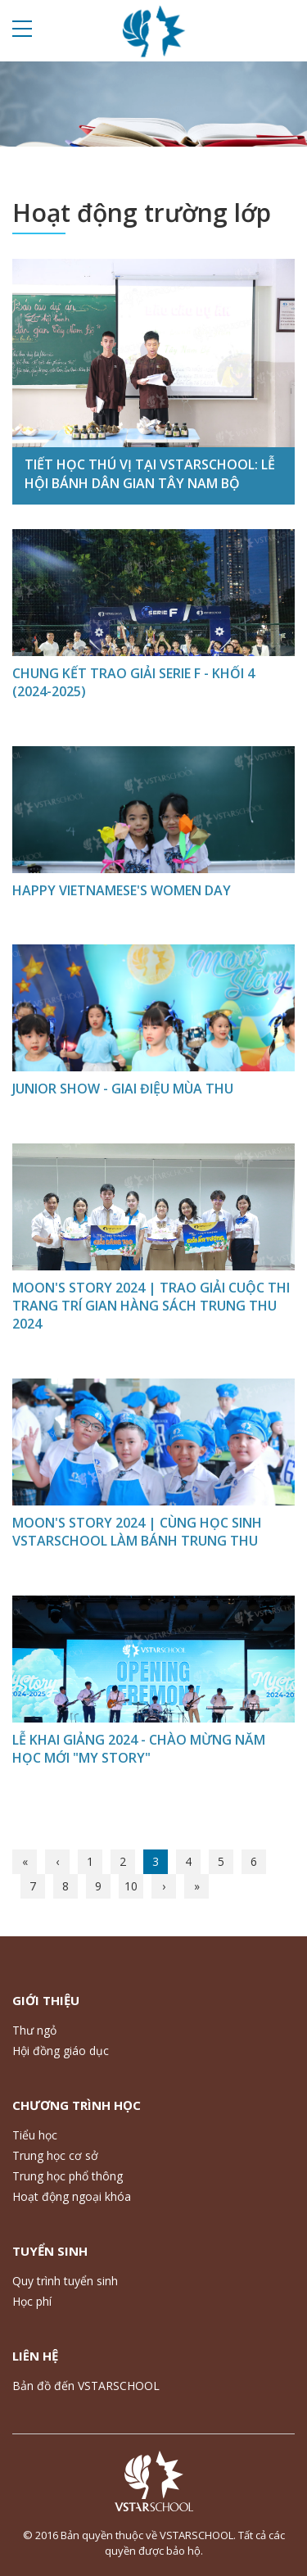 Image resolution: width=307 pixels, height=2576 pixels. I want to click on Thư ngỏ, so click(34, 2030).